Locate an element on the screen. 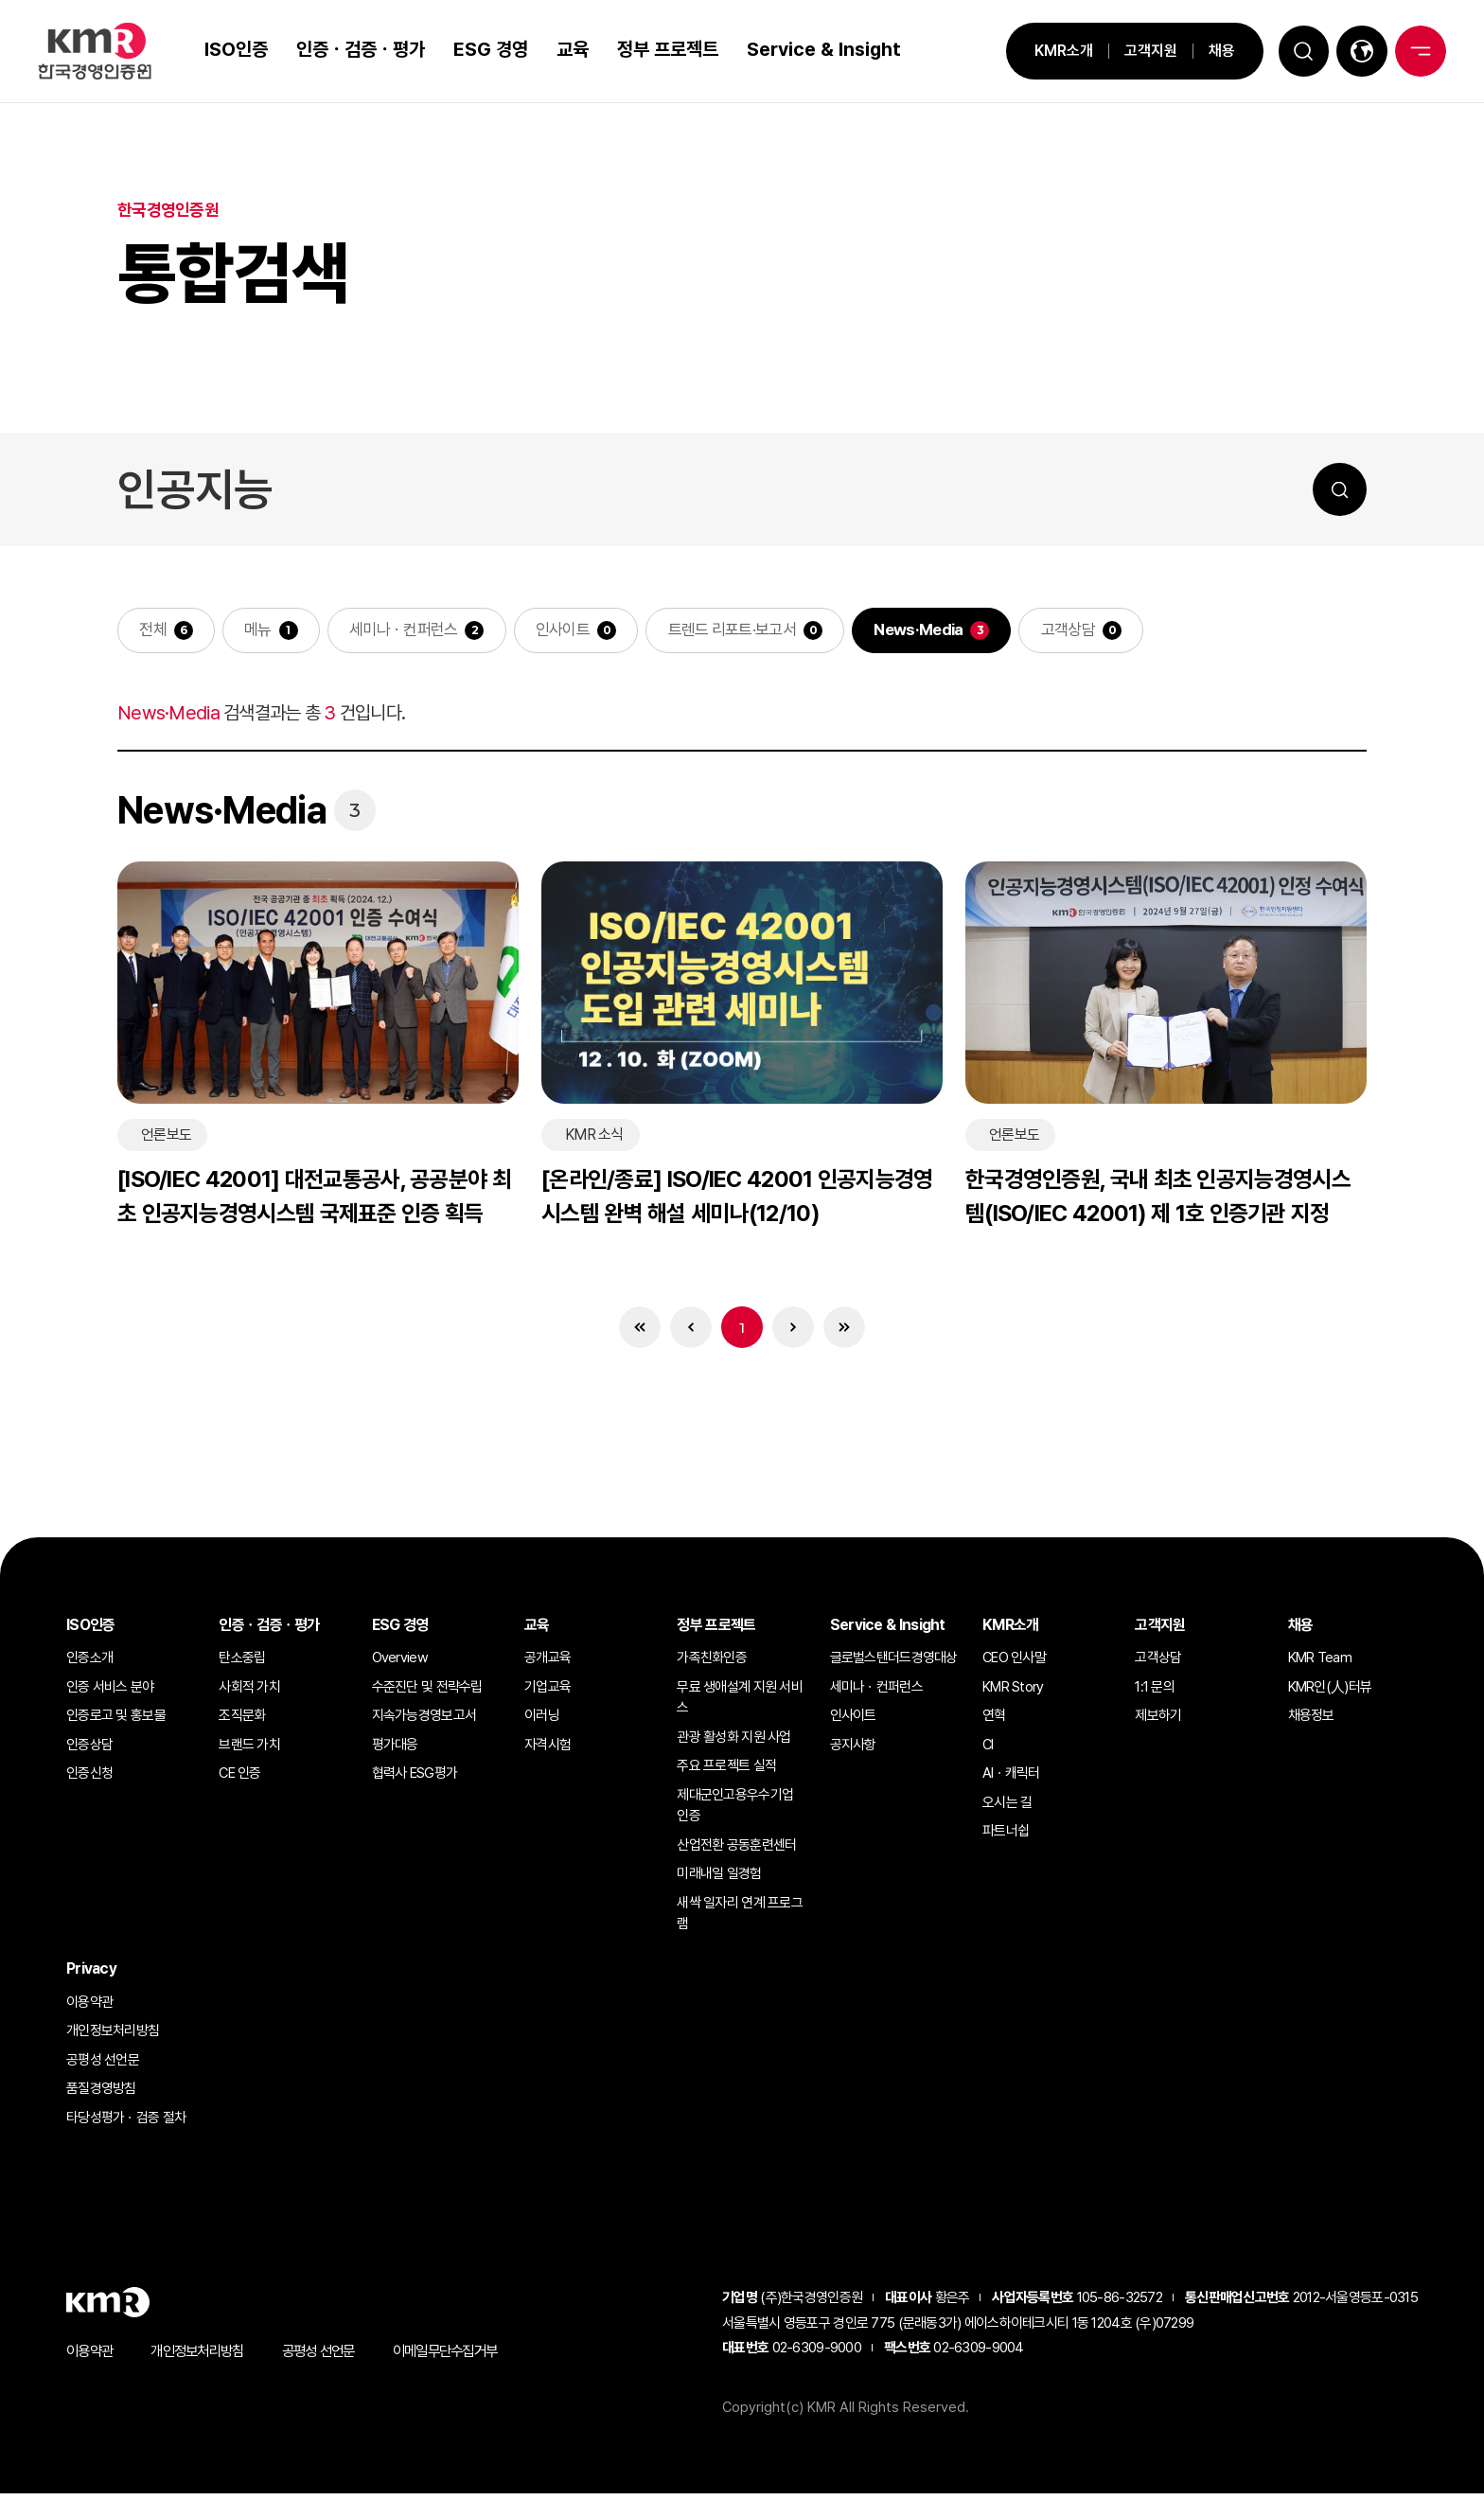 This screenshot has width=1484, height=2500. 기업교육 is located at coordinates (547, 1692).